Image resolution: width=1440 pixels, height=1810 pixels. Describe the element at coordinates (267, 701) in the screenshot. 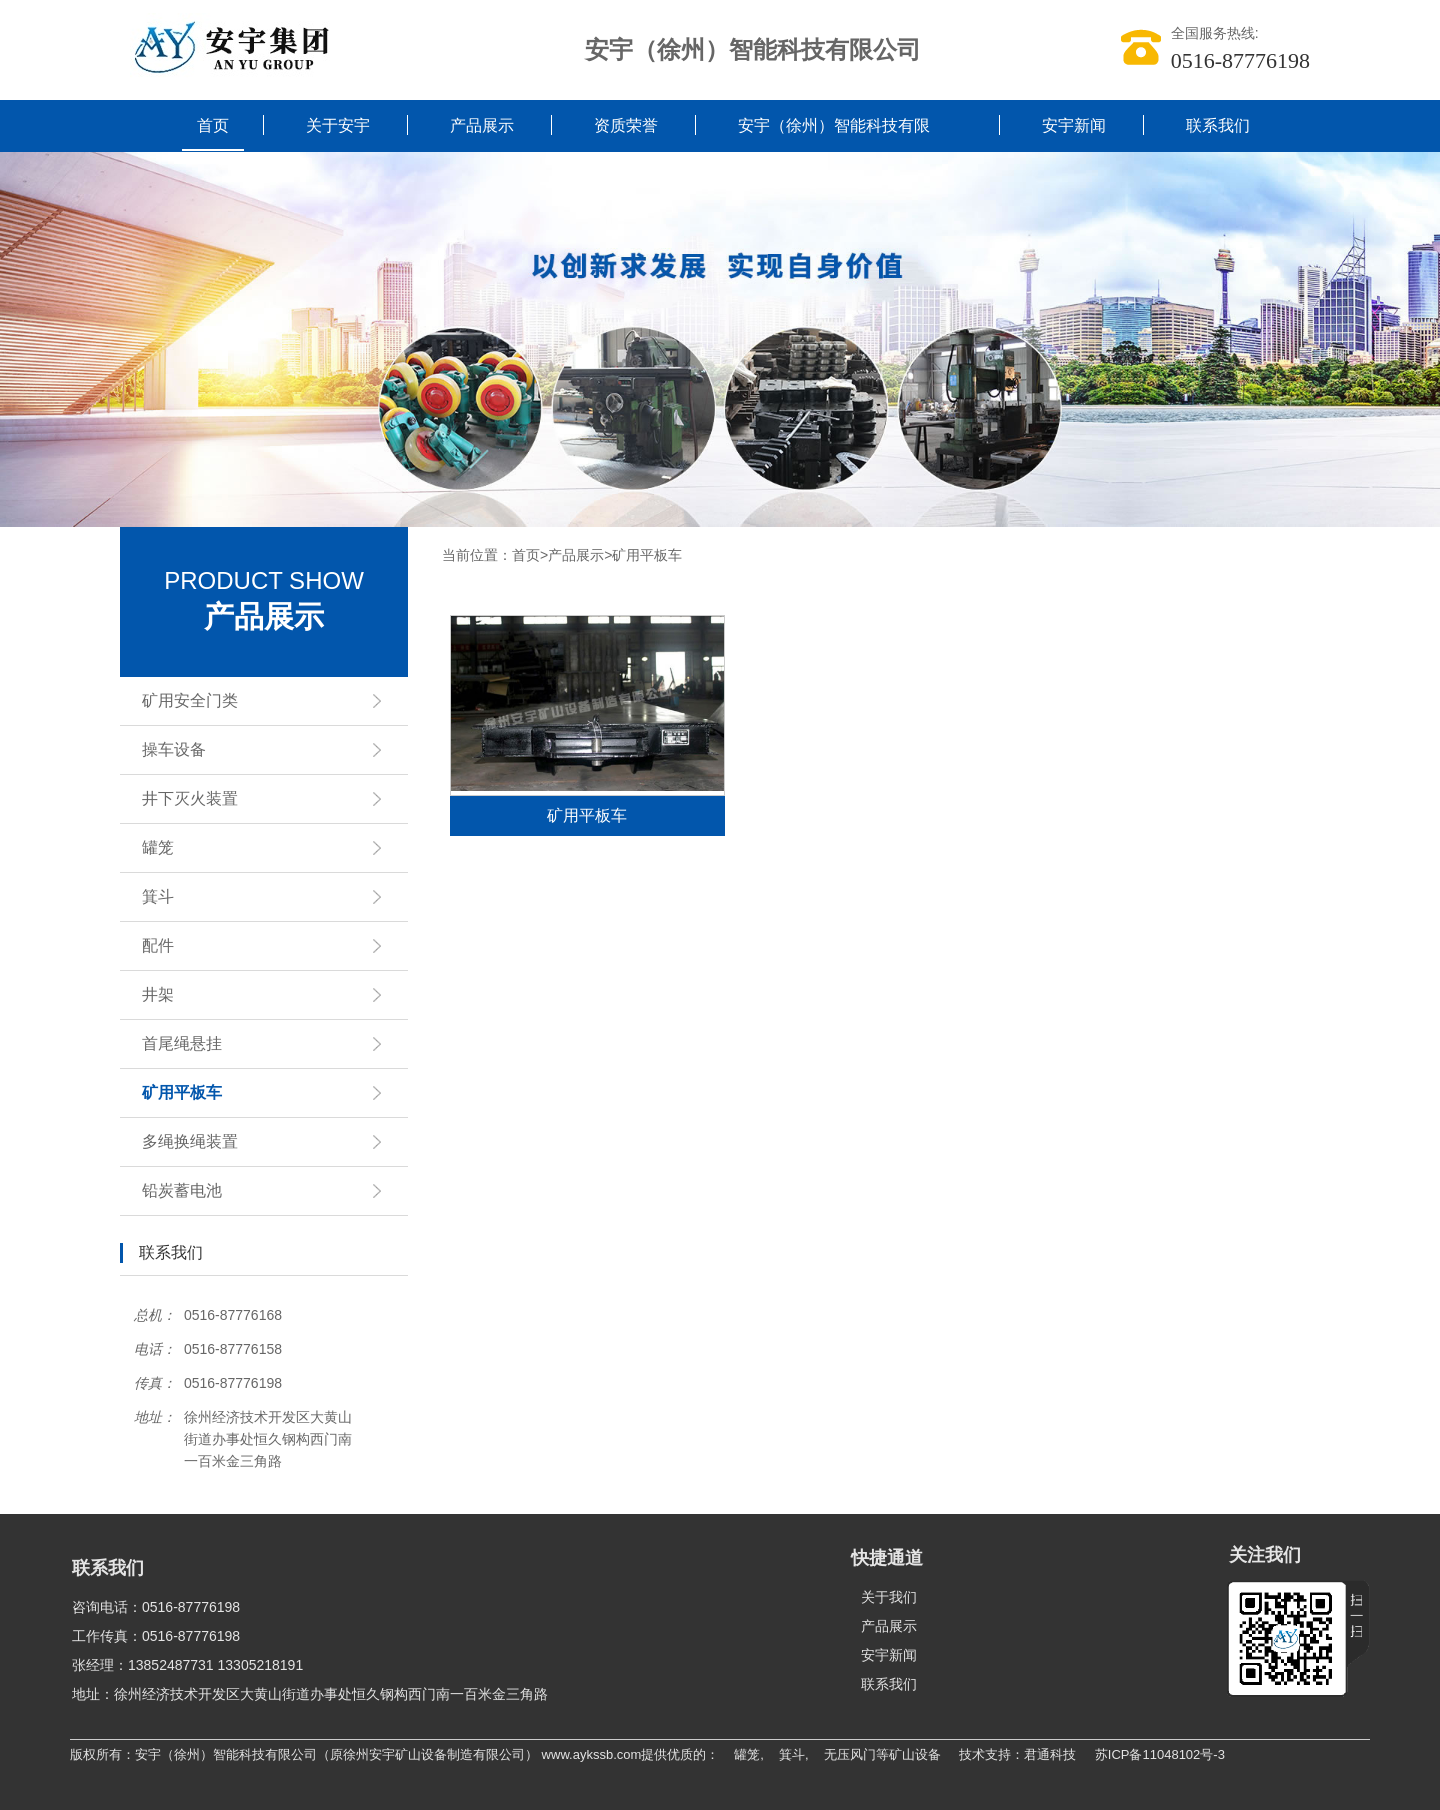

I see `矿用安全门类` at that location.